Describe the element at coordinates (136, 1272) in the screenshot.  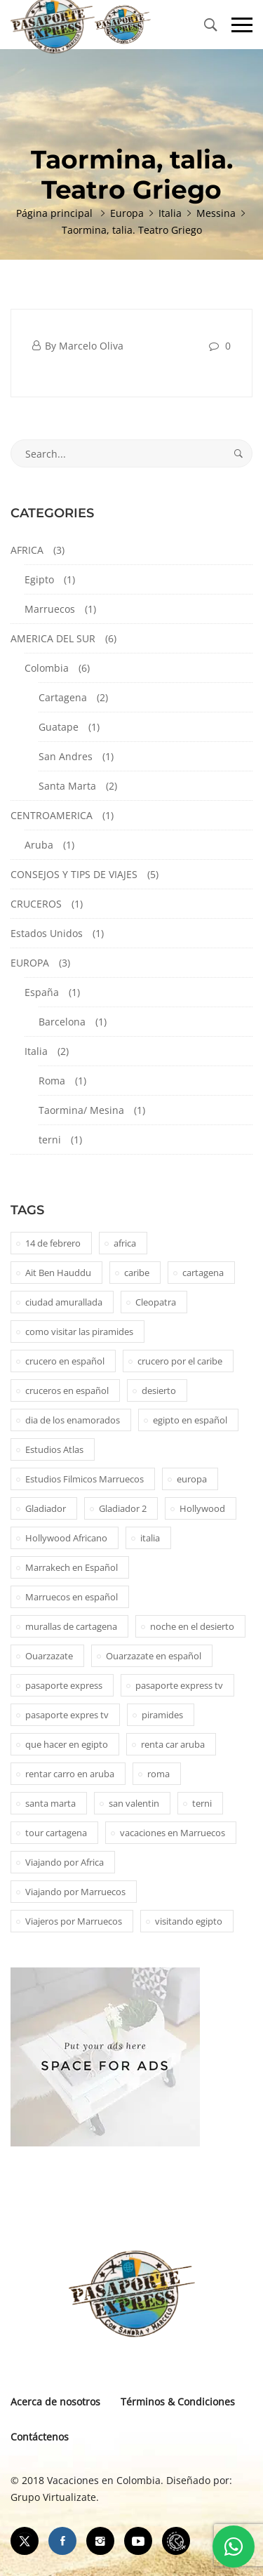
I see `caribe [caribe (1 elemento)]` at that location.